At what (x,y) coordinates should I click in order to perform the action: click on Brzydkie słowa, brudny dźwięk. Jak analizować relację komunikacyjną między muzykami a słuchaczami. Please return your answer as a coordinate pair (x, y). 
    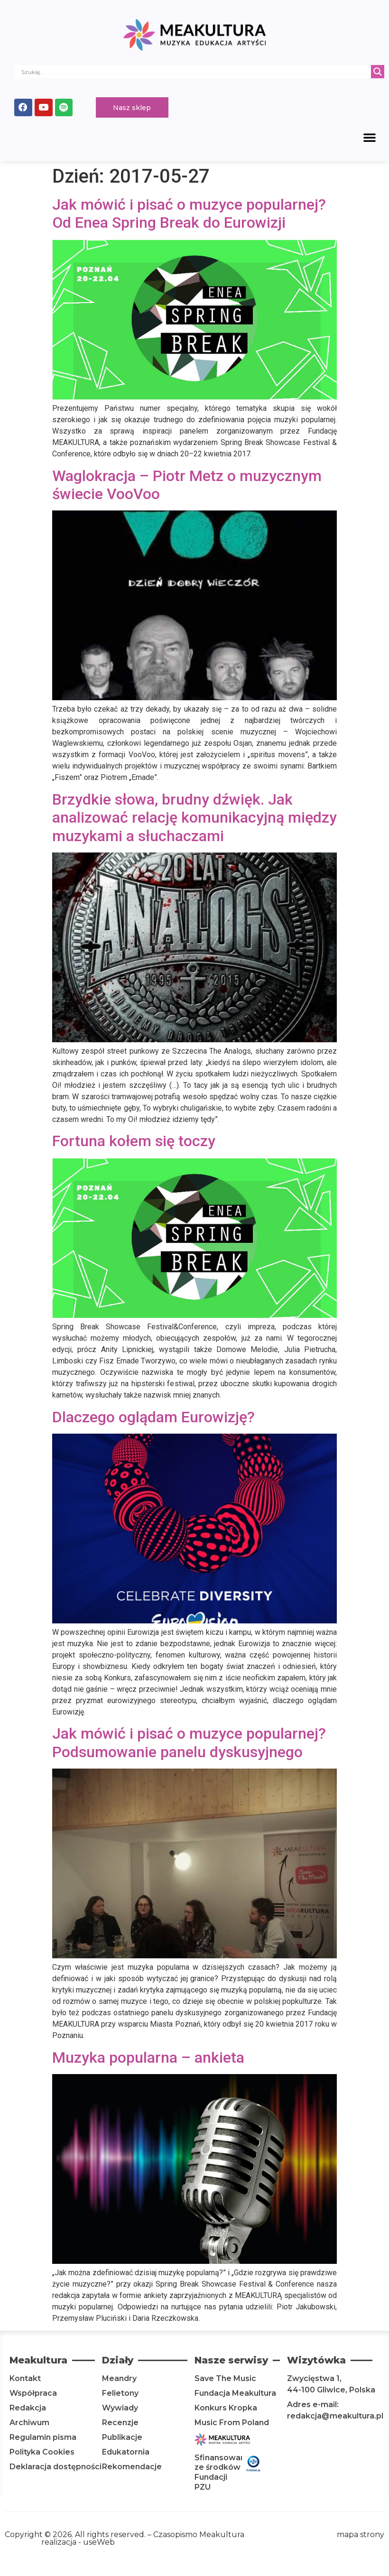
    Looking at the image, I should click on (194, 819).